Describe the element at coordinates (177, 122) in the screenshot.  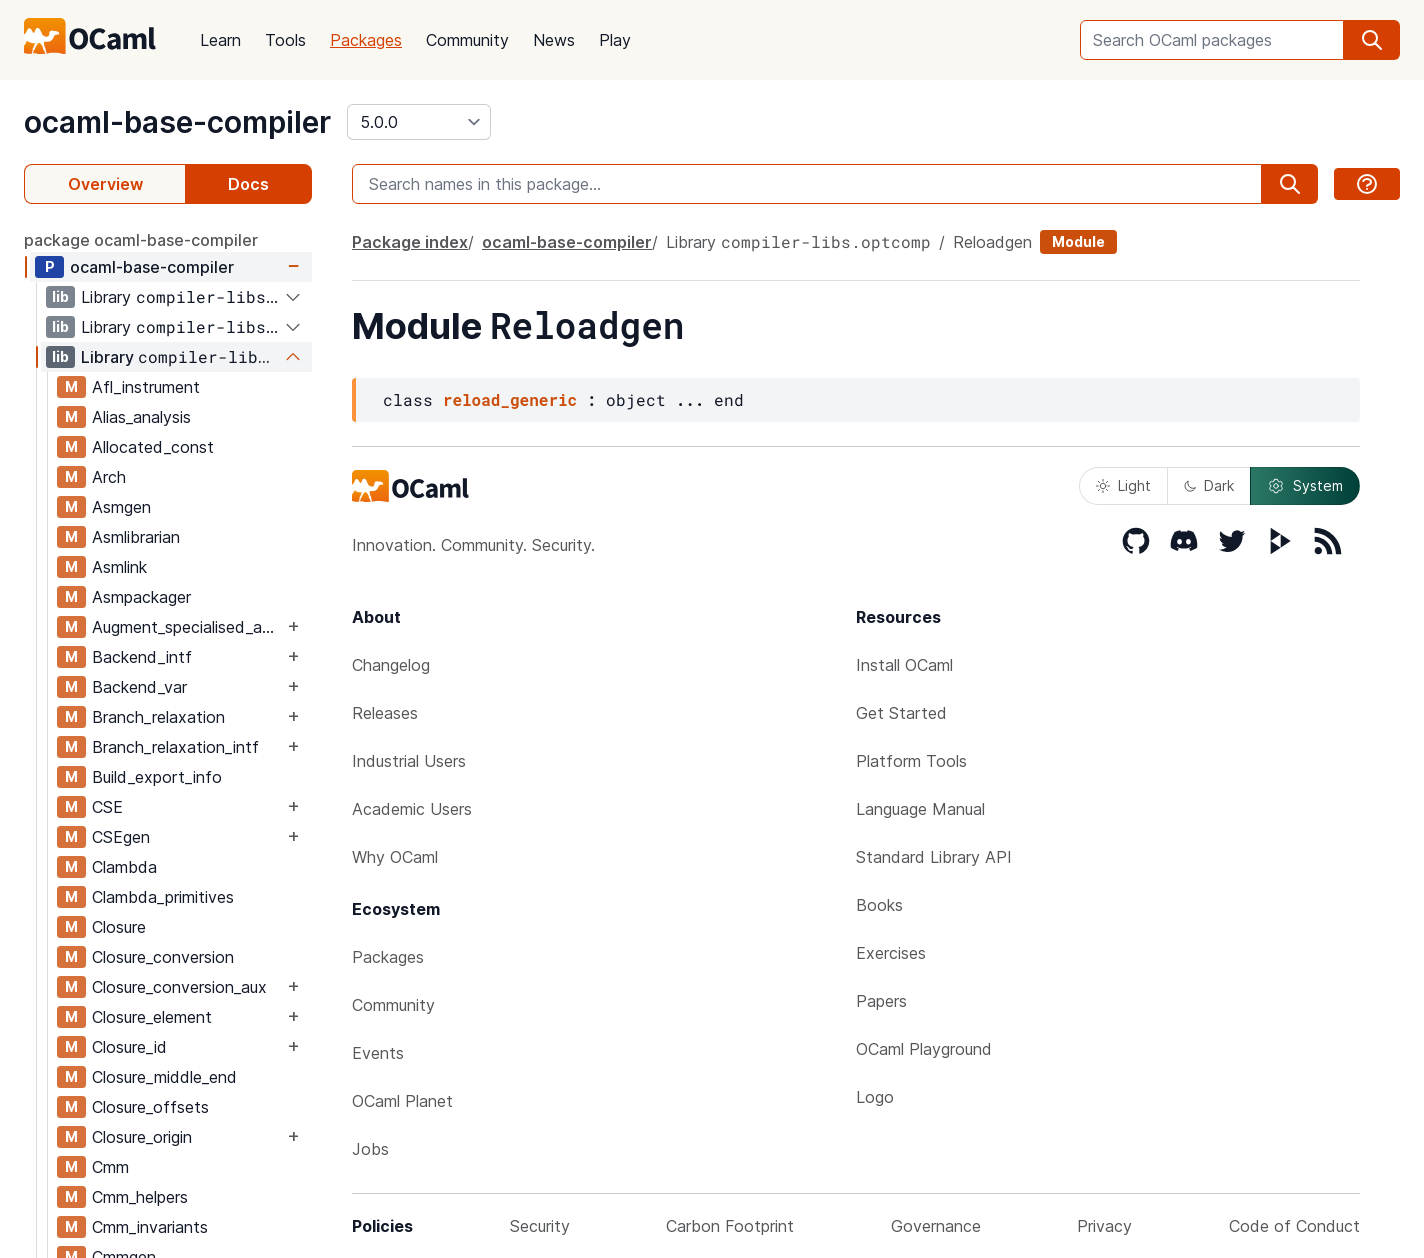
I see `ocaml-base-compiler` at that location.